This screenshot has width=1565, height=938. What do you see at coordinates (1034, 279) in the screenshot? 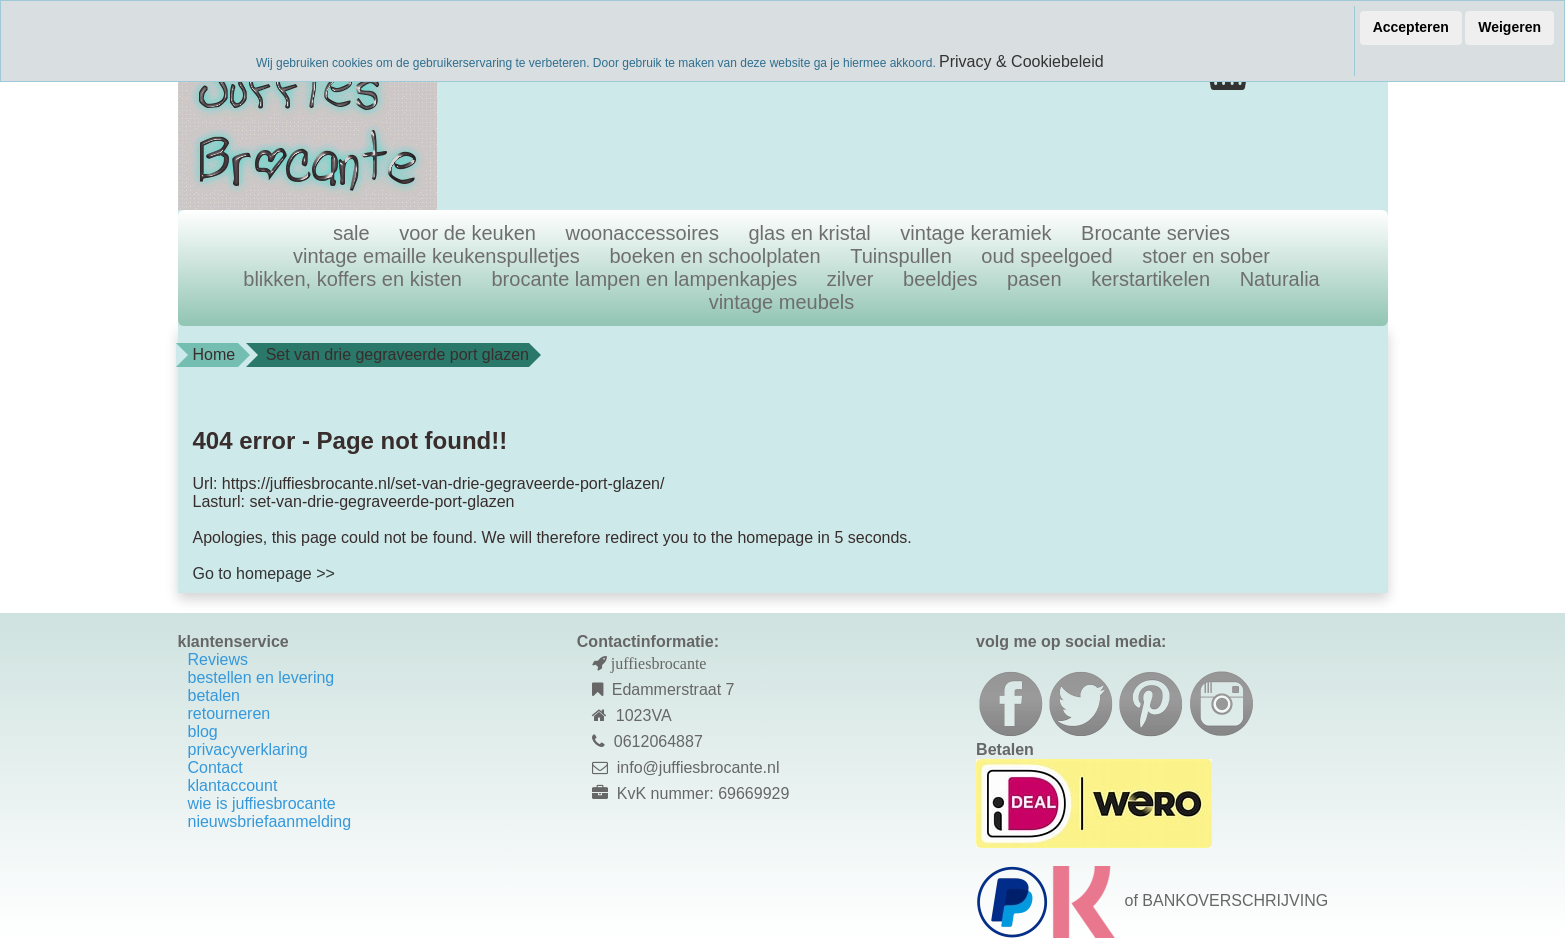
I see `pasen` at bounding box center [1034, 279].